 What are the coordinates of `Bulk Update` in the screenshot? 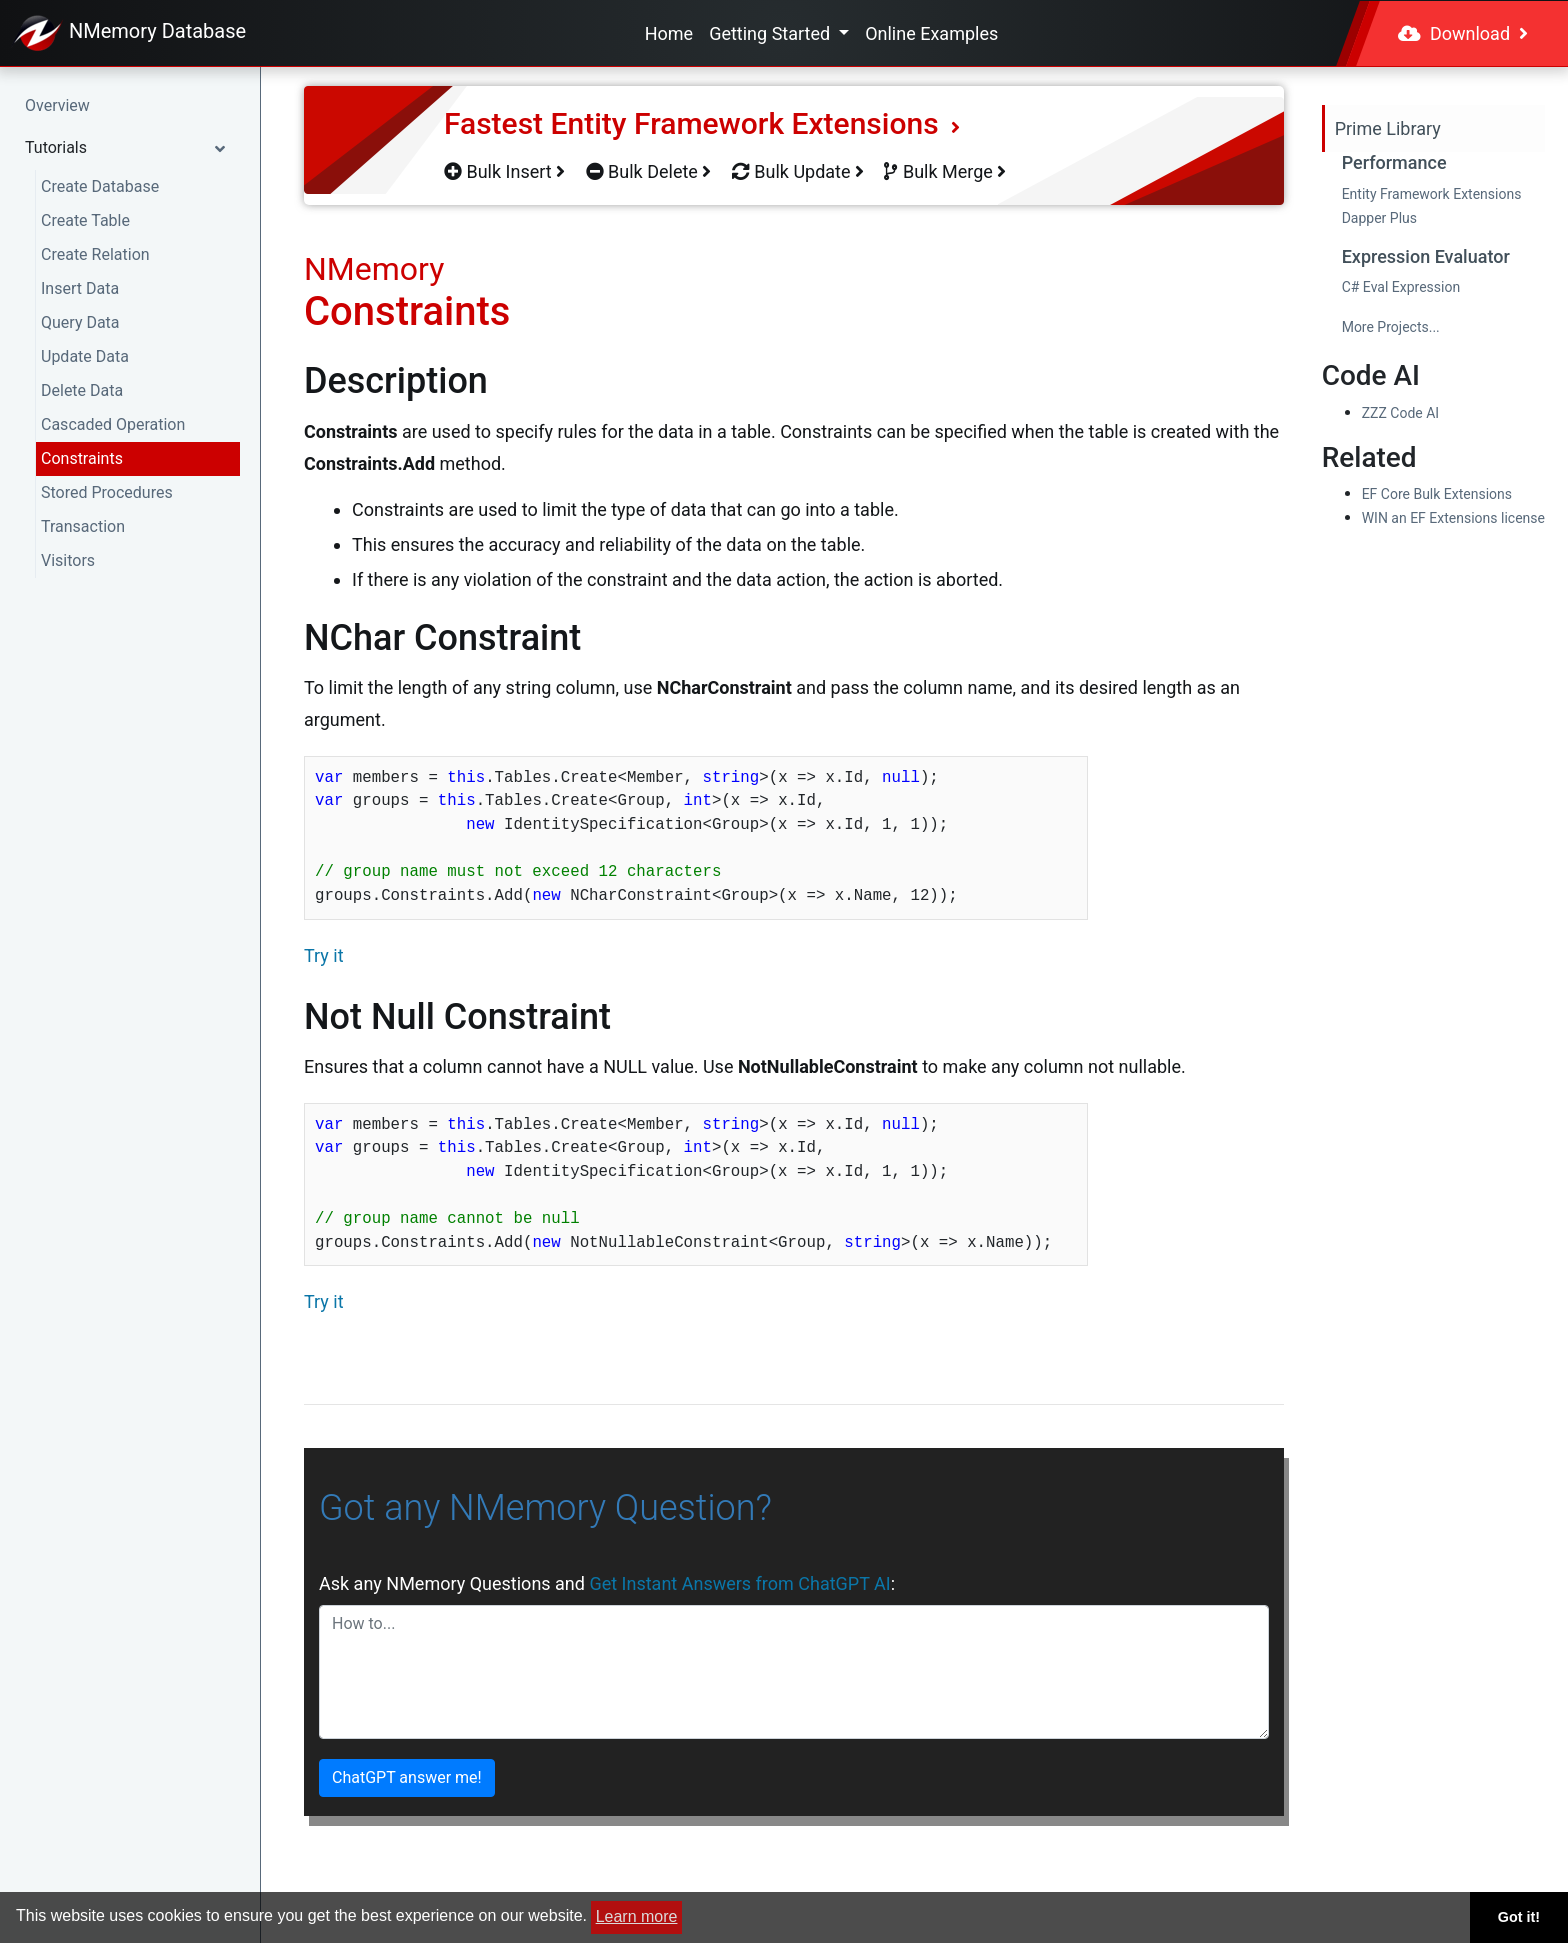 It's located at (798, 171).